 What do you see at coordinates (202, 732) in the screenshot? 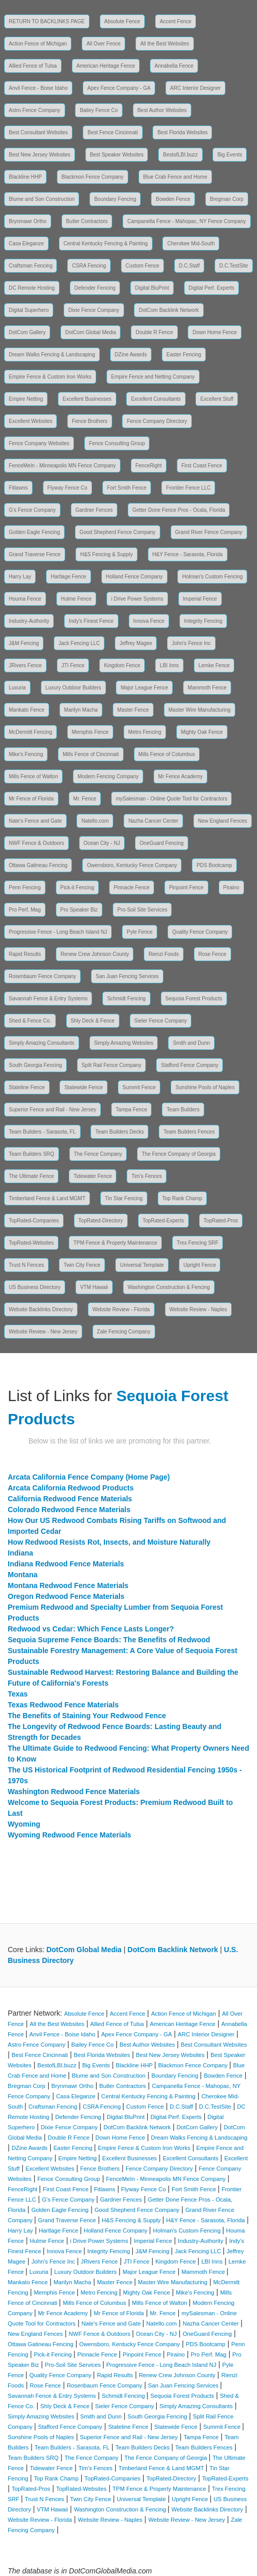
I see `Mighty Oak Fence` at bounding box center [202, 732].